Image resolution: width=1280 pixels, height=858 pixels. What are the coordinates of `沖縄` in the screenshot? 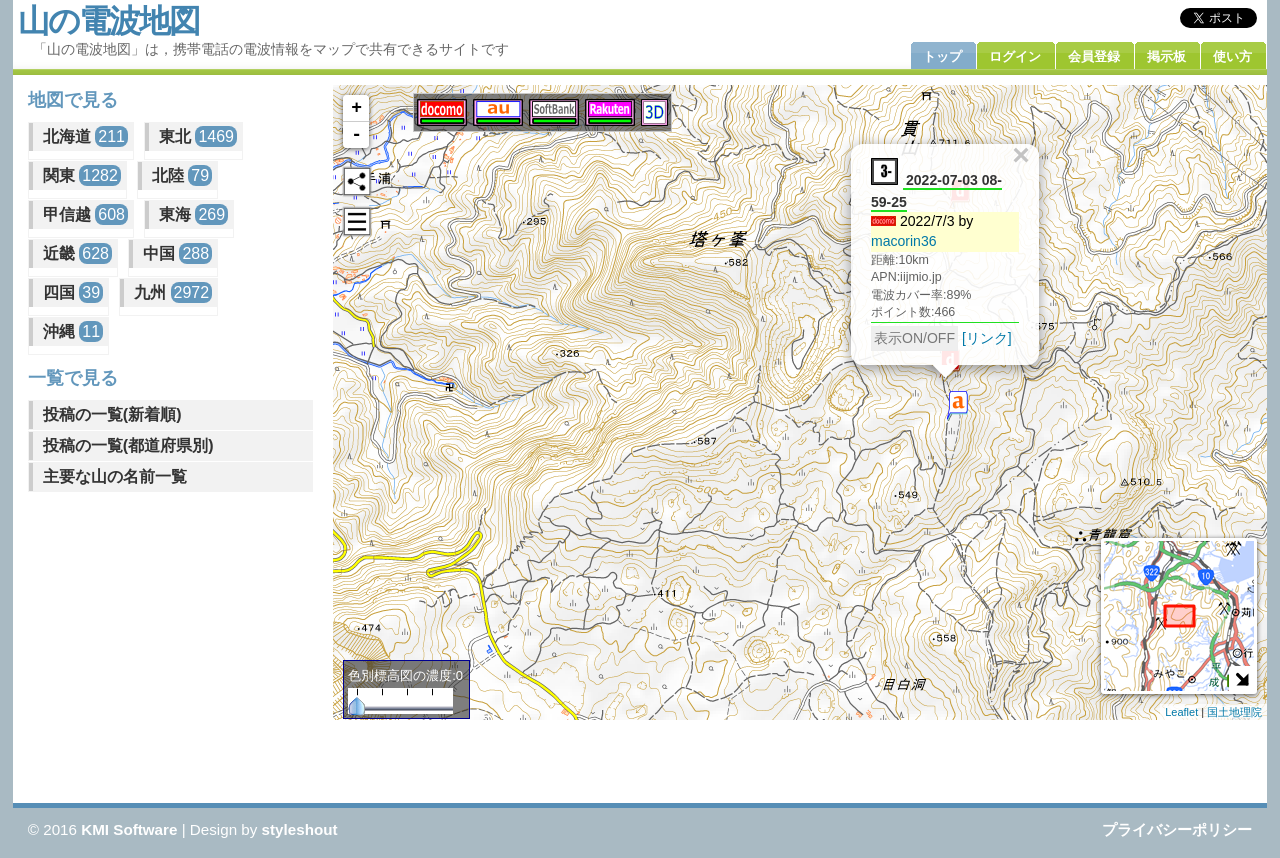 It's located at (73, 331).